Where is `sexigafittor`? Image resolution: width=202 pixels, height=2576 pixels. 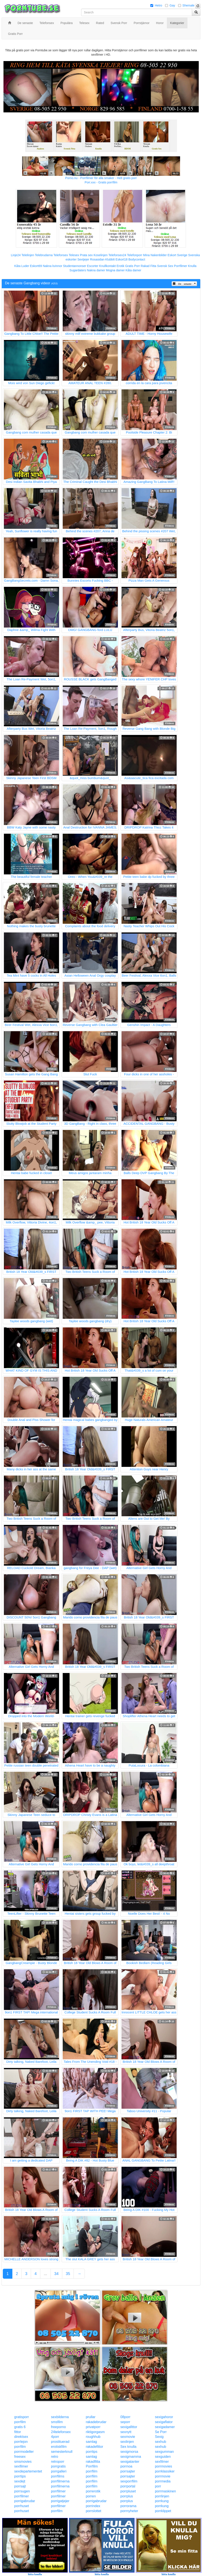
sexigafittor is located at coordinates (128, 2427).